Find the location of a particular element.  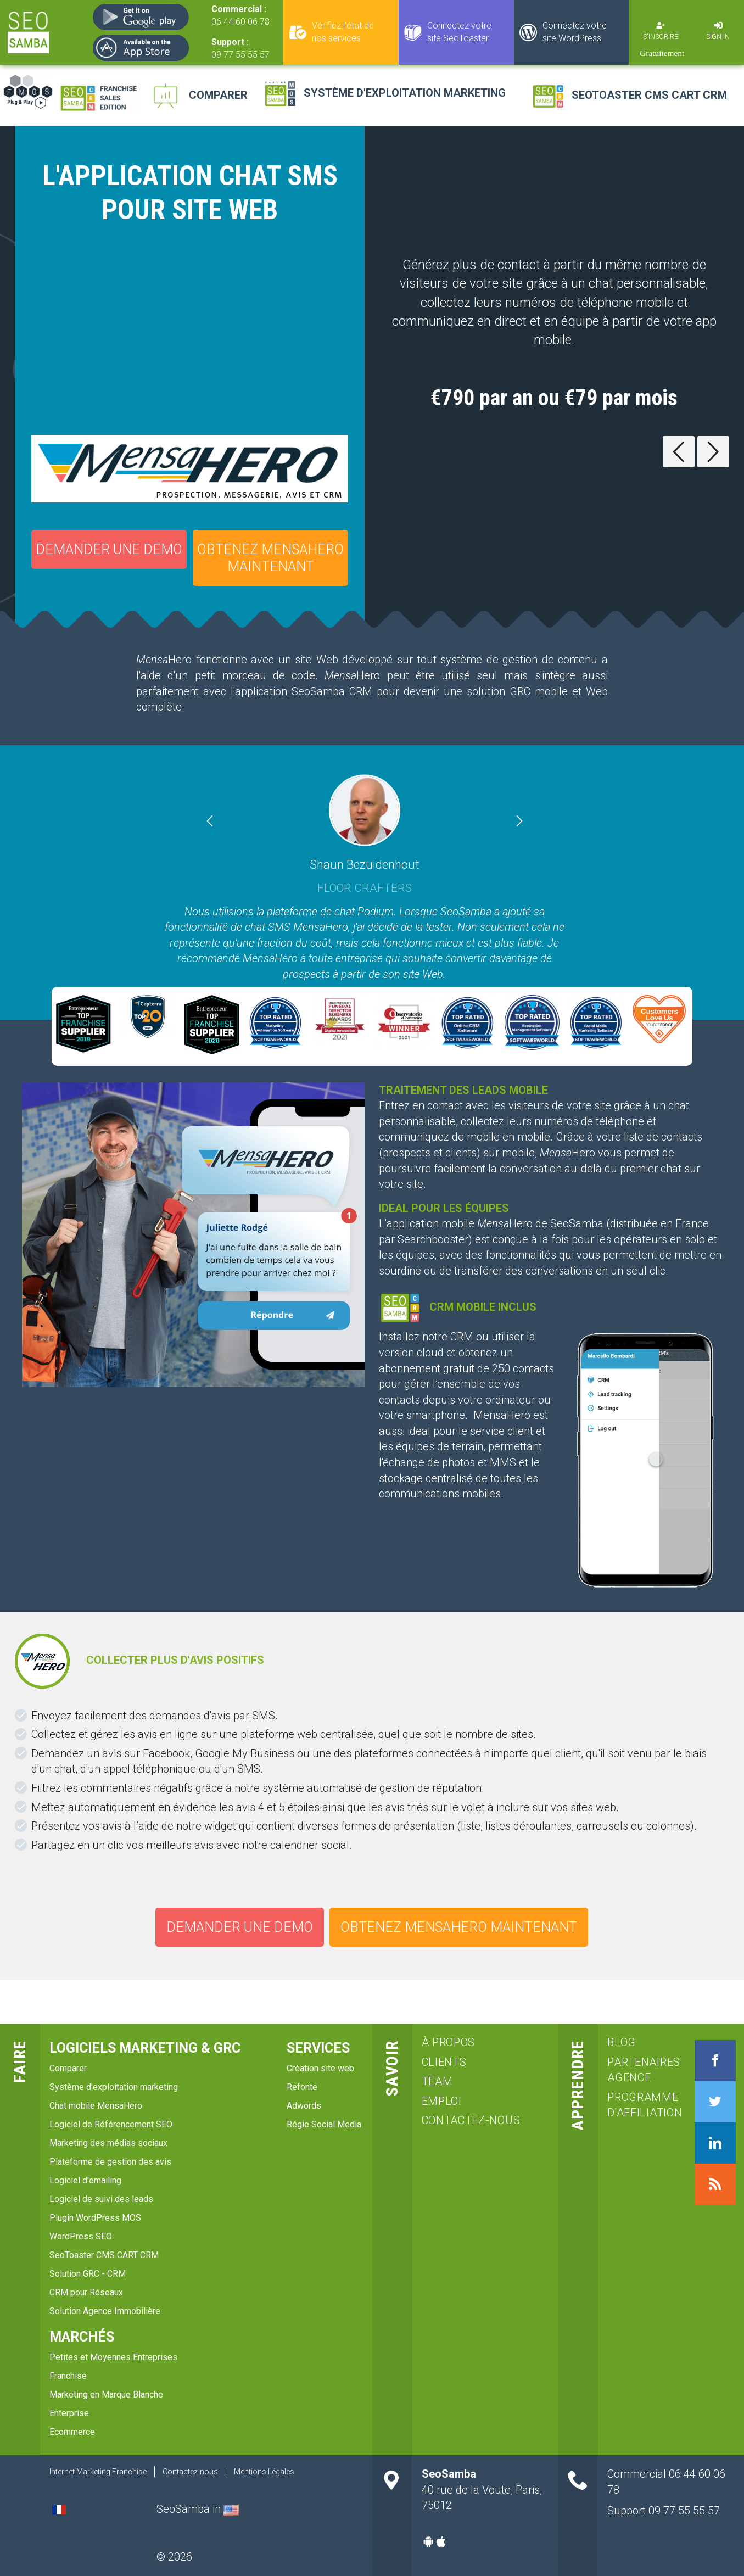

Comparer is located at coordinates (218, 95).